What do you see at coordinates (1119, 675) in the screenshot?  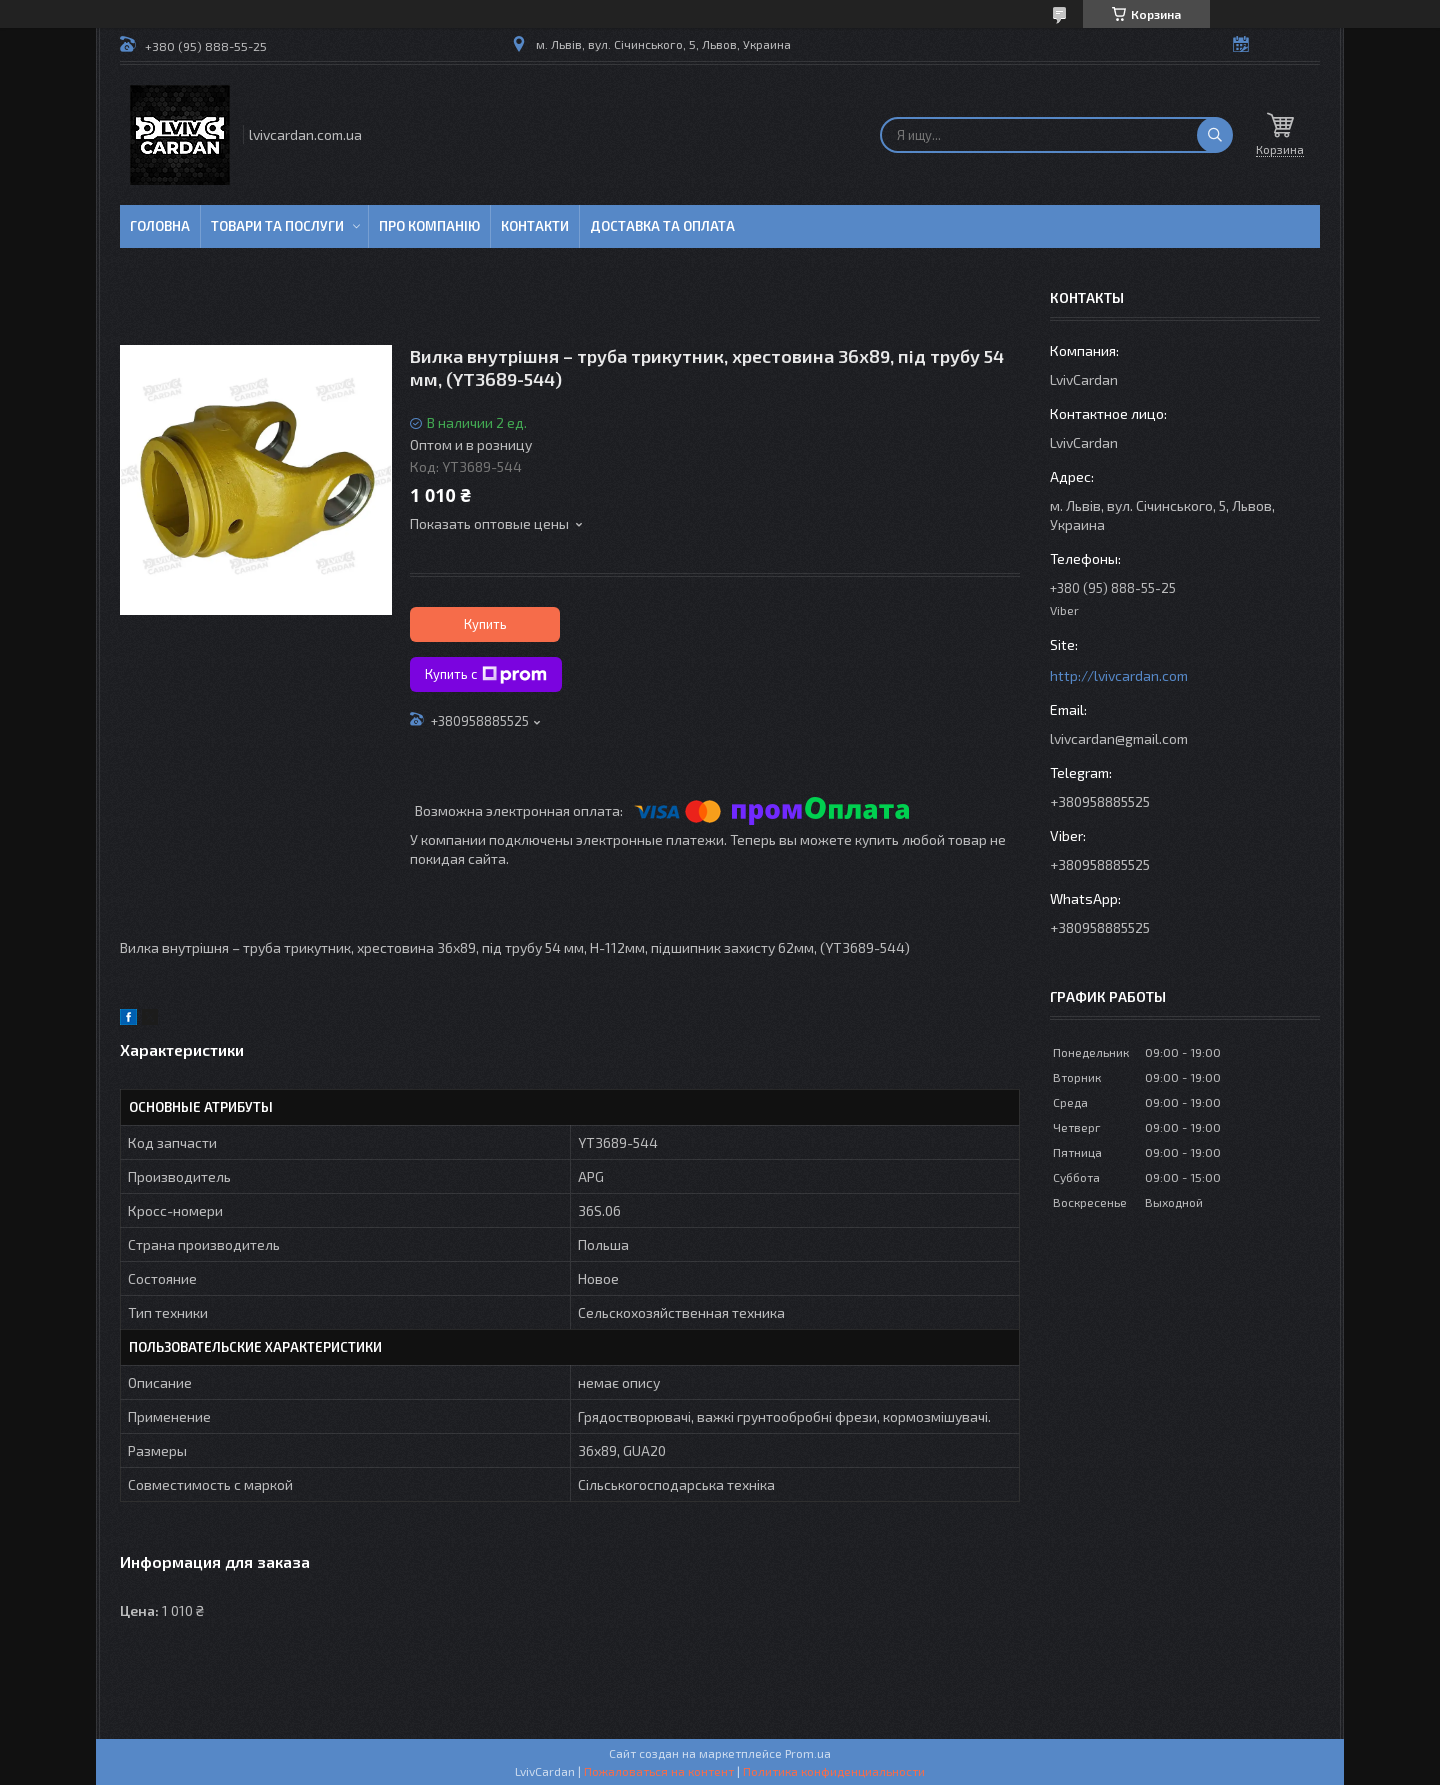 I see `http://lvivcardan.com` at bounding box center [1119, 675].